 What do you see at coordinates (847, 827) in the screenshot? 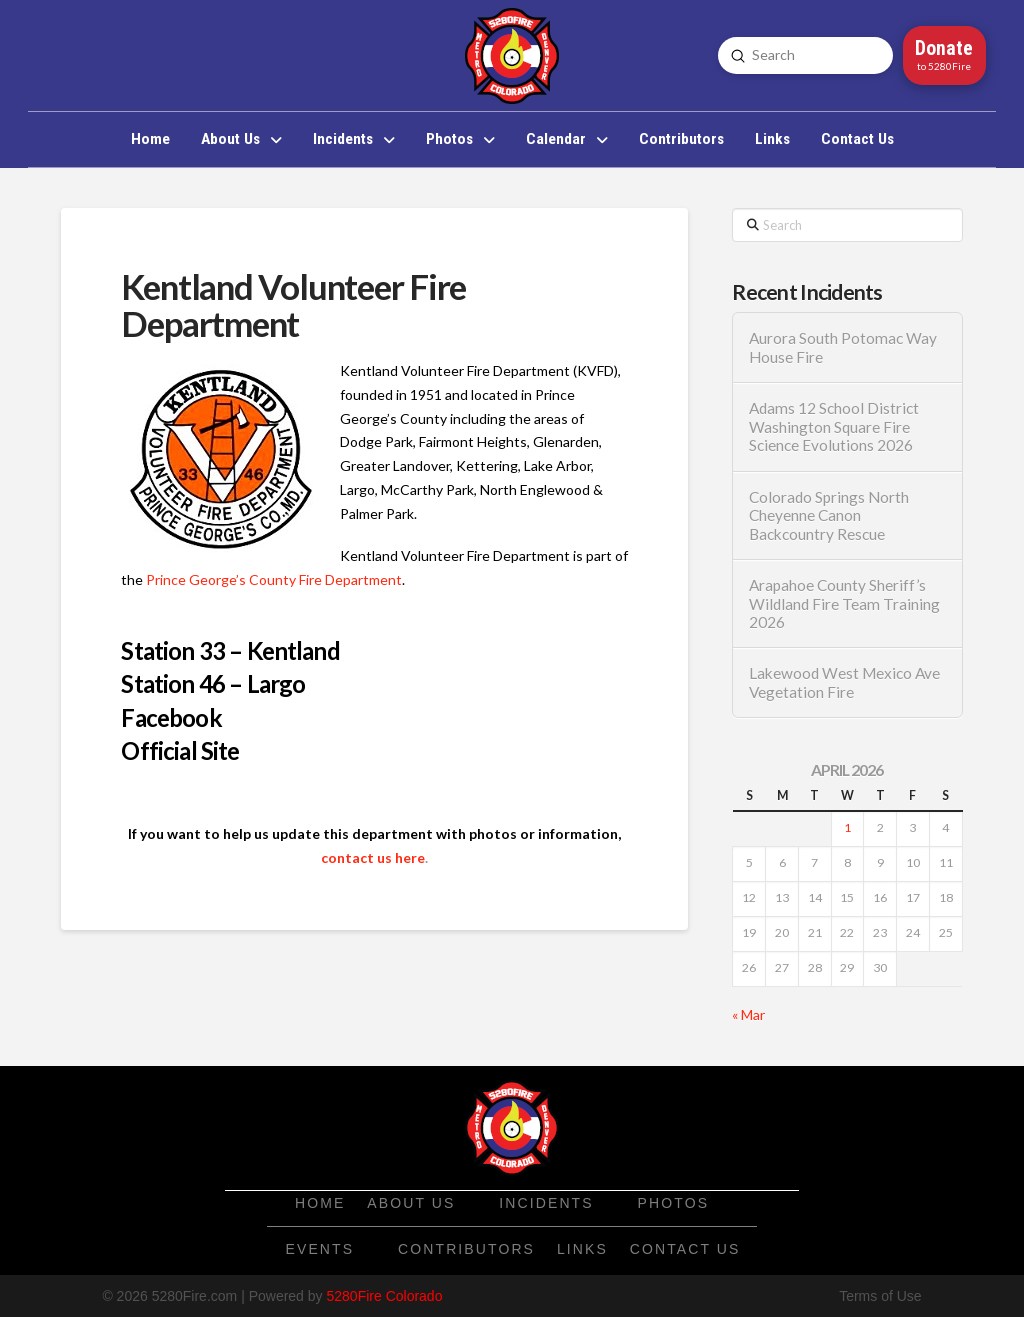
I see `1 [Posts published on April 1, 2026]` at bounding box center [847, 827].